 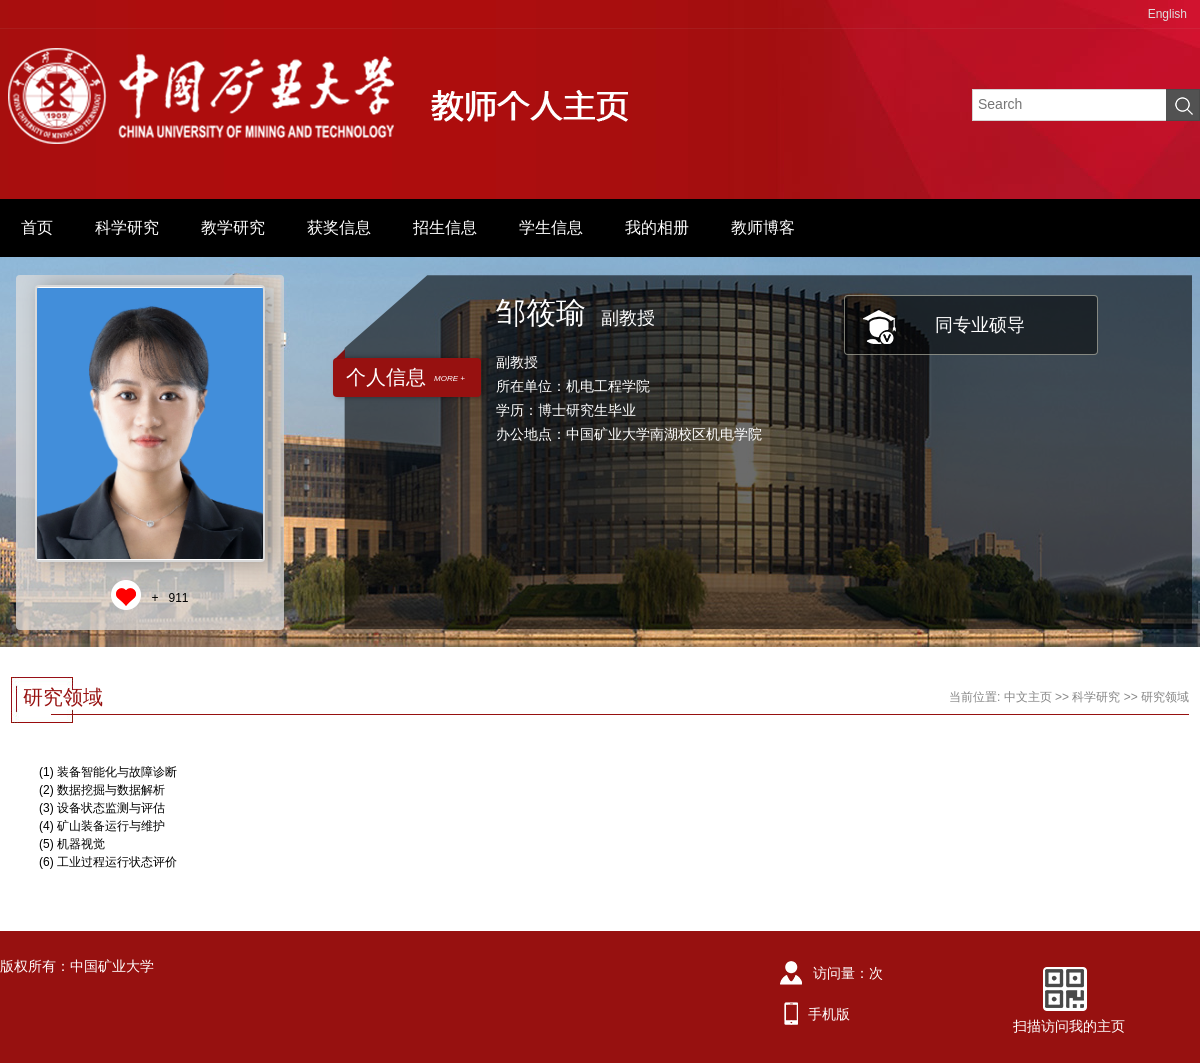 What do you see at coordinates (1028, 697) in the screenshot?
I see `中文主页` at bounding box center [1028, 697].